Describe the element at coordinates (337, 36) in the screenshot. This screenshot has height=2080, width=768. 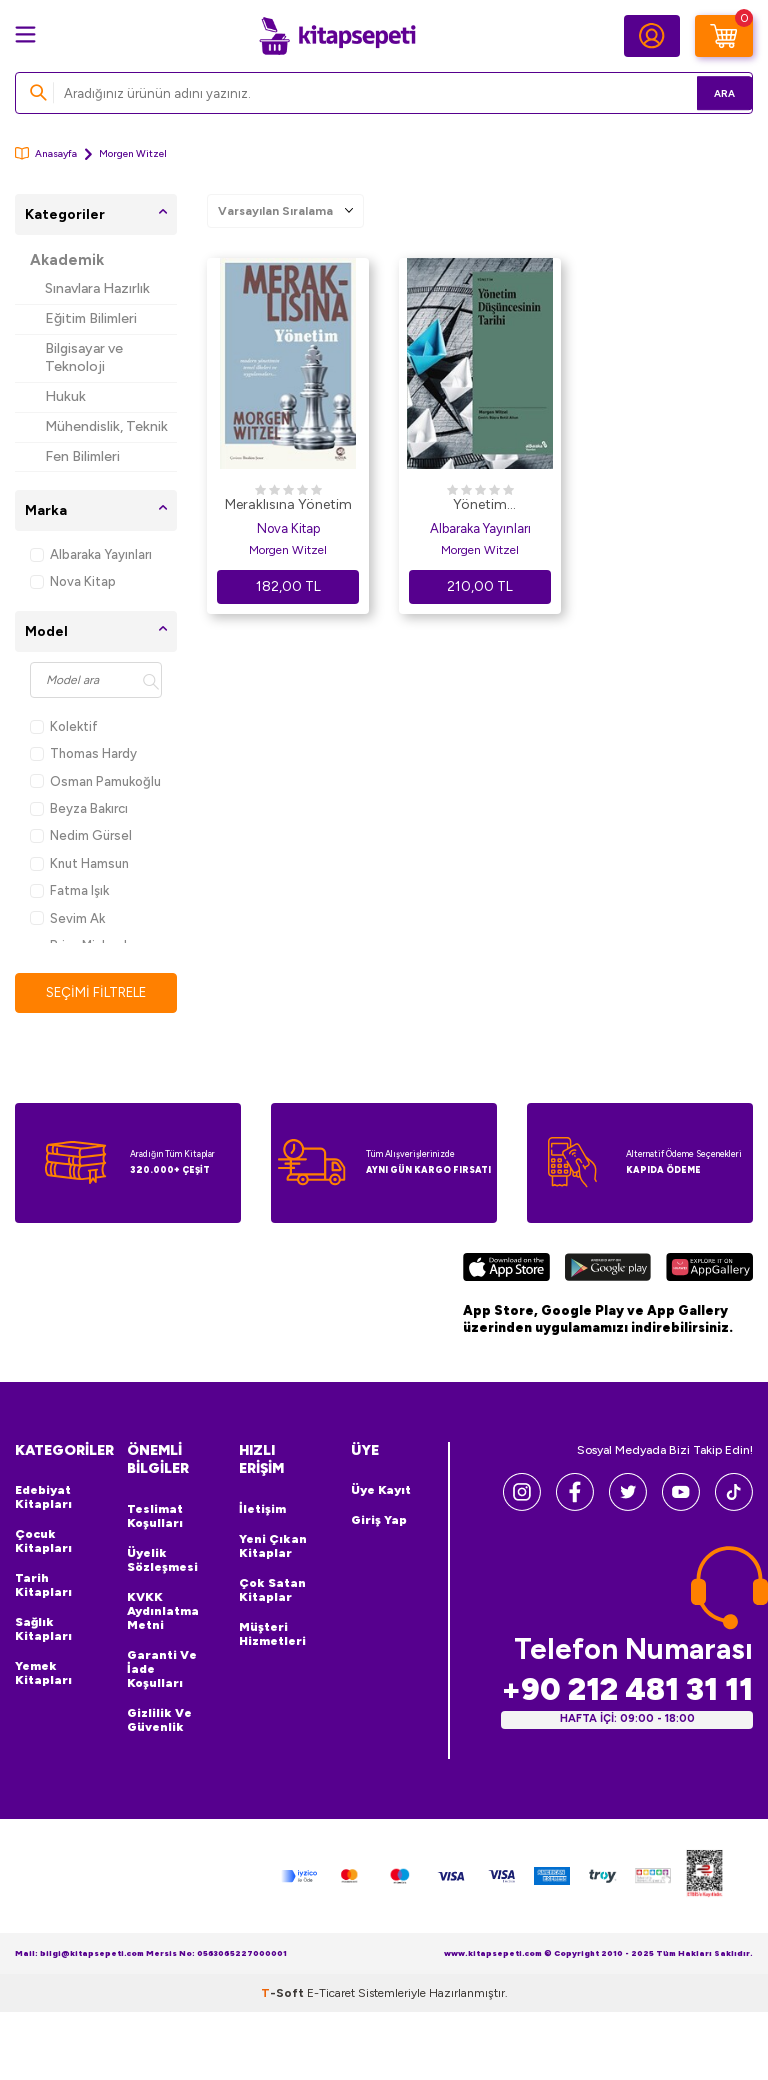
I see `[logo]` at that location.